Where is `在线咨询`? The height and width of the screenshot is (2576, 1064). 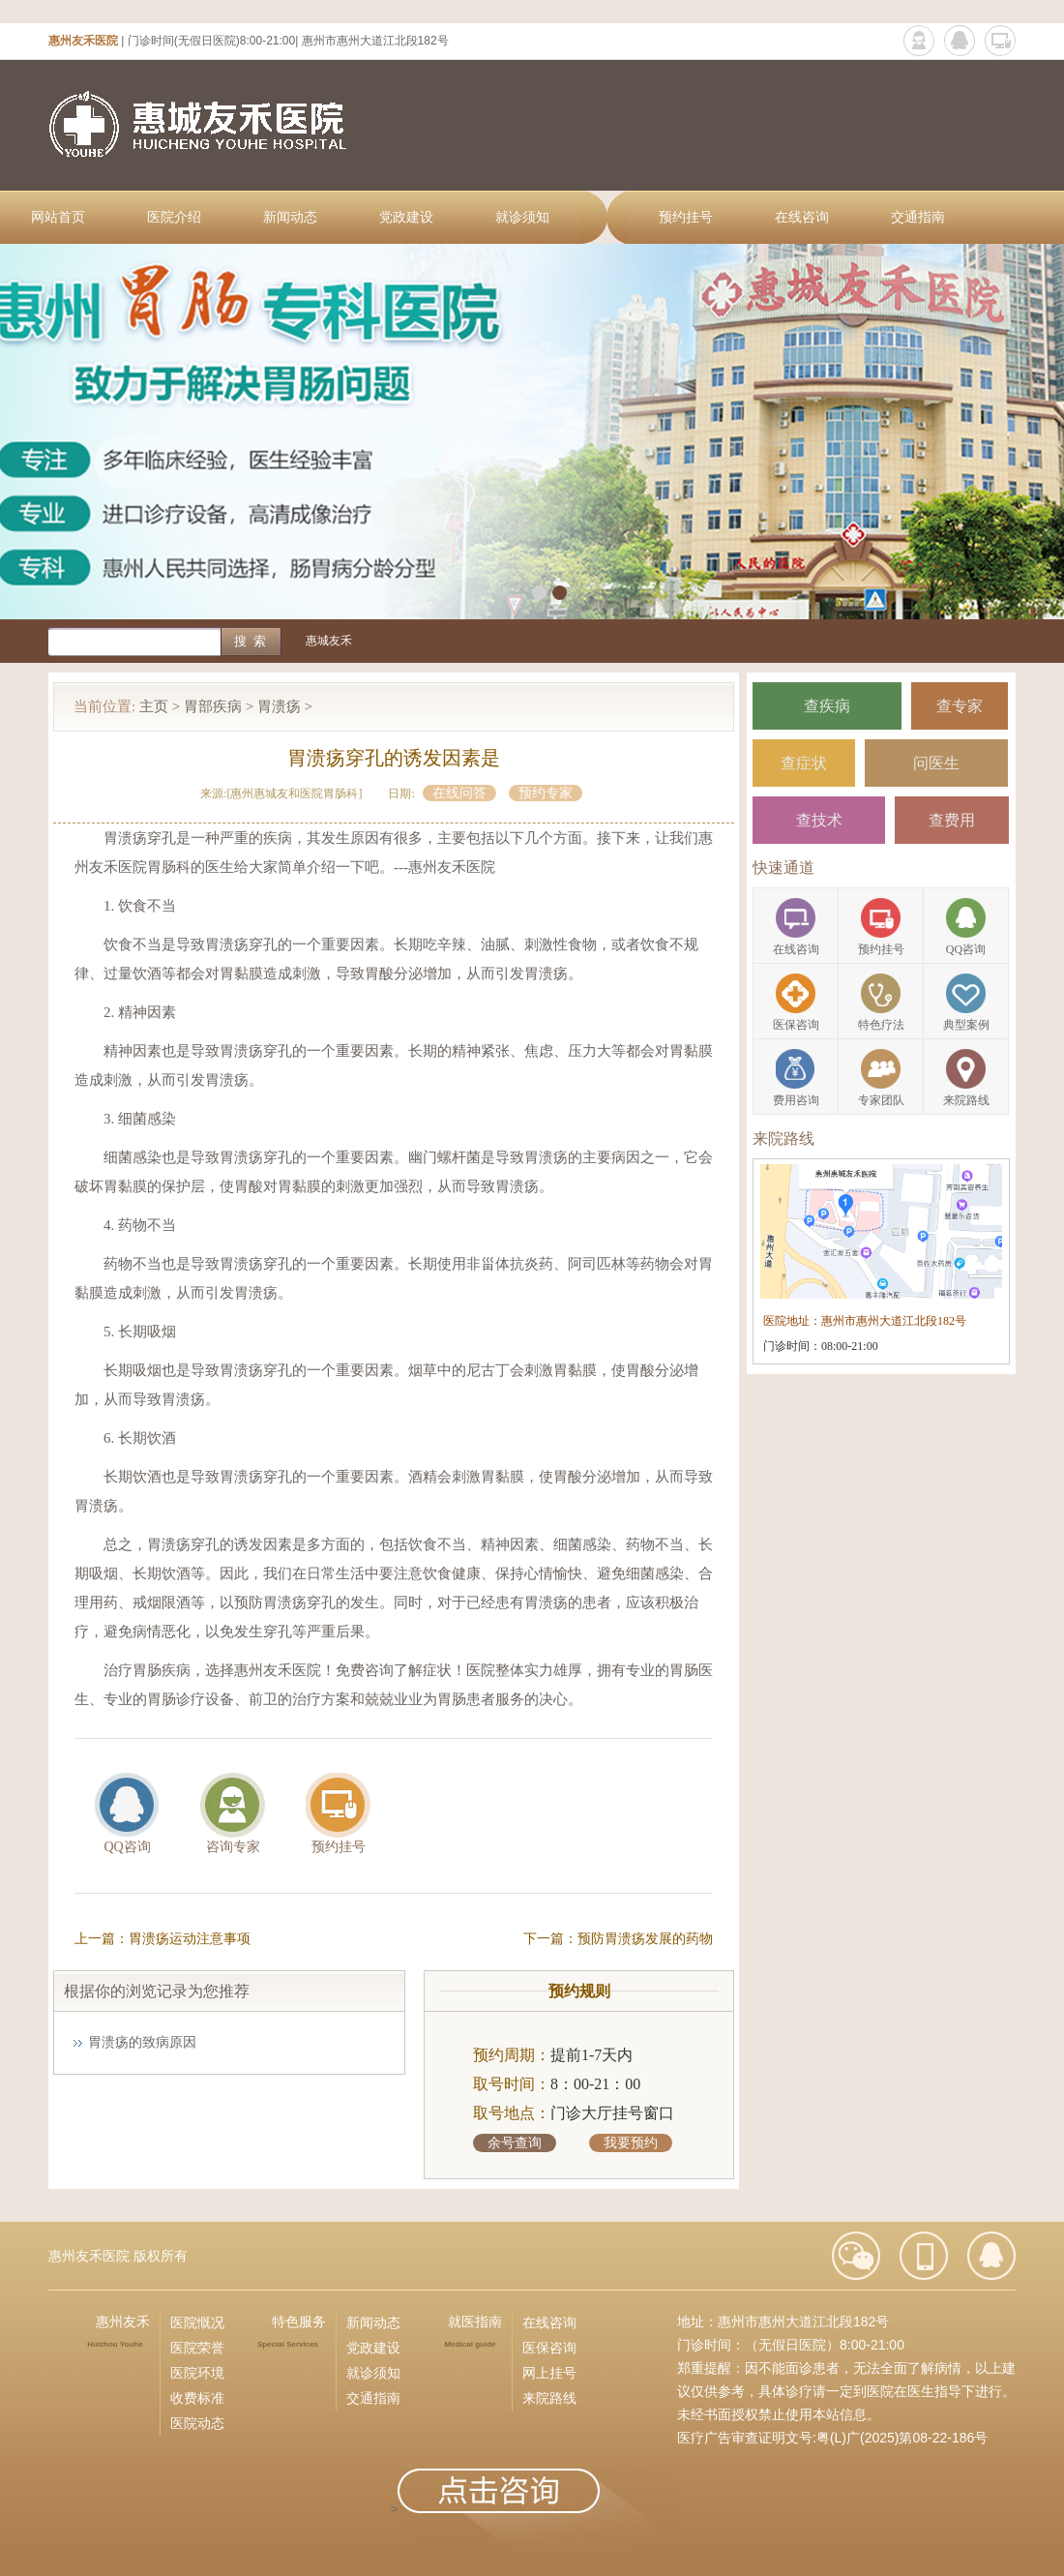 在线咨询 is located at coordinates (802, 217).